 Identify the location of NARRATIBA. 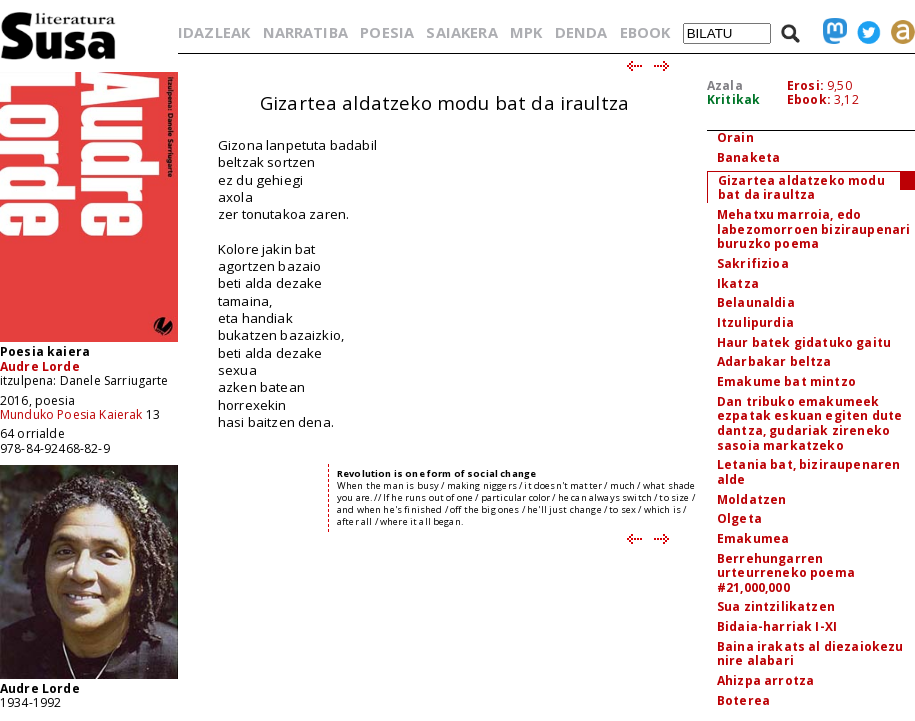
(305, 32).